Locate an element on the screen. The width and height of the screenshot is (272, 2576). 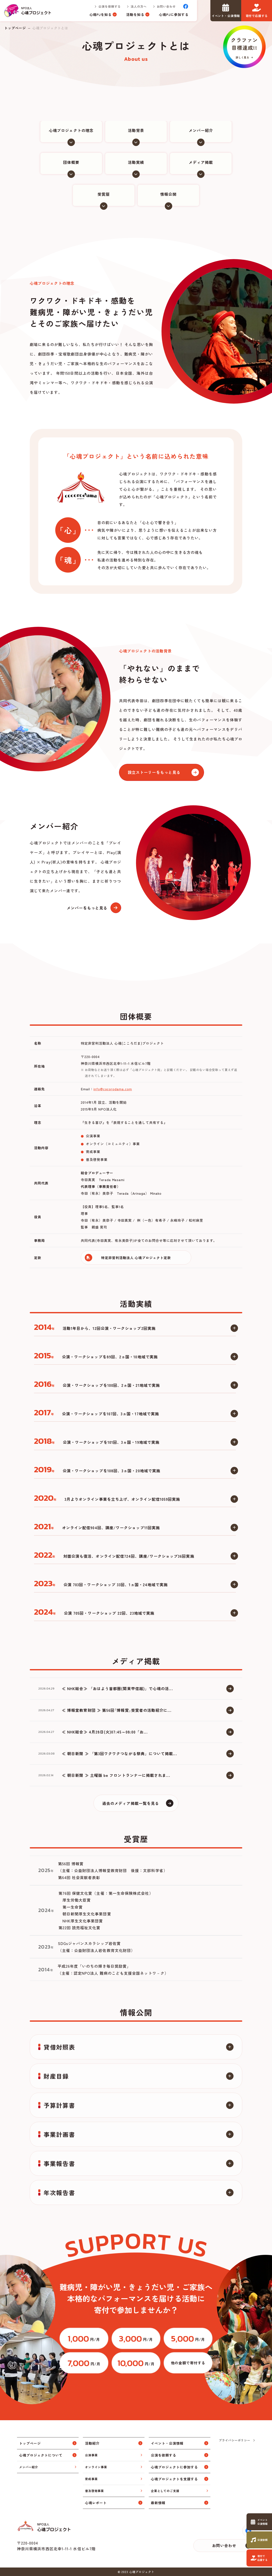
心魂PJを知る is located at coordinates (100, 14).